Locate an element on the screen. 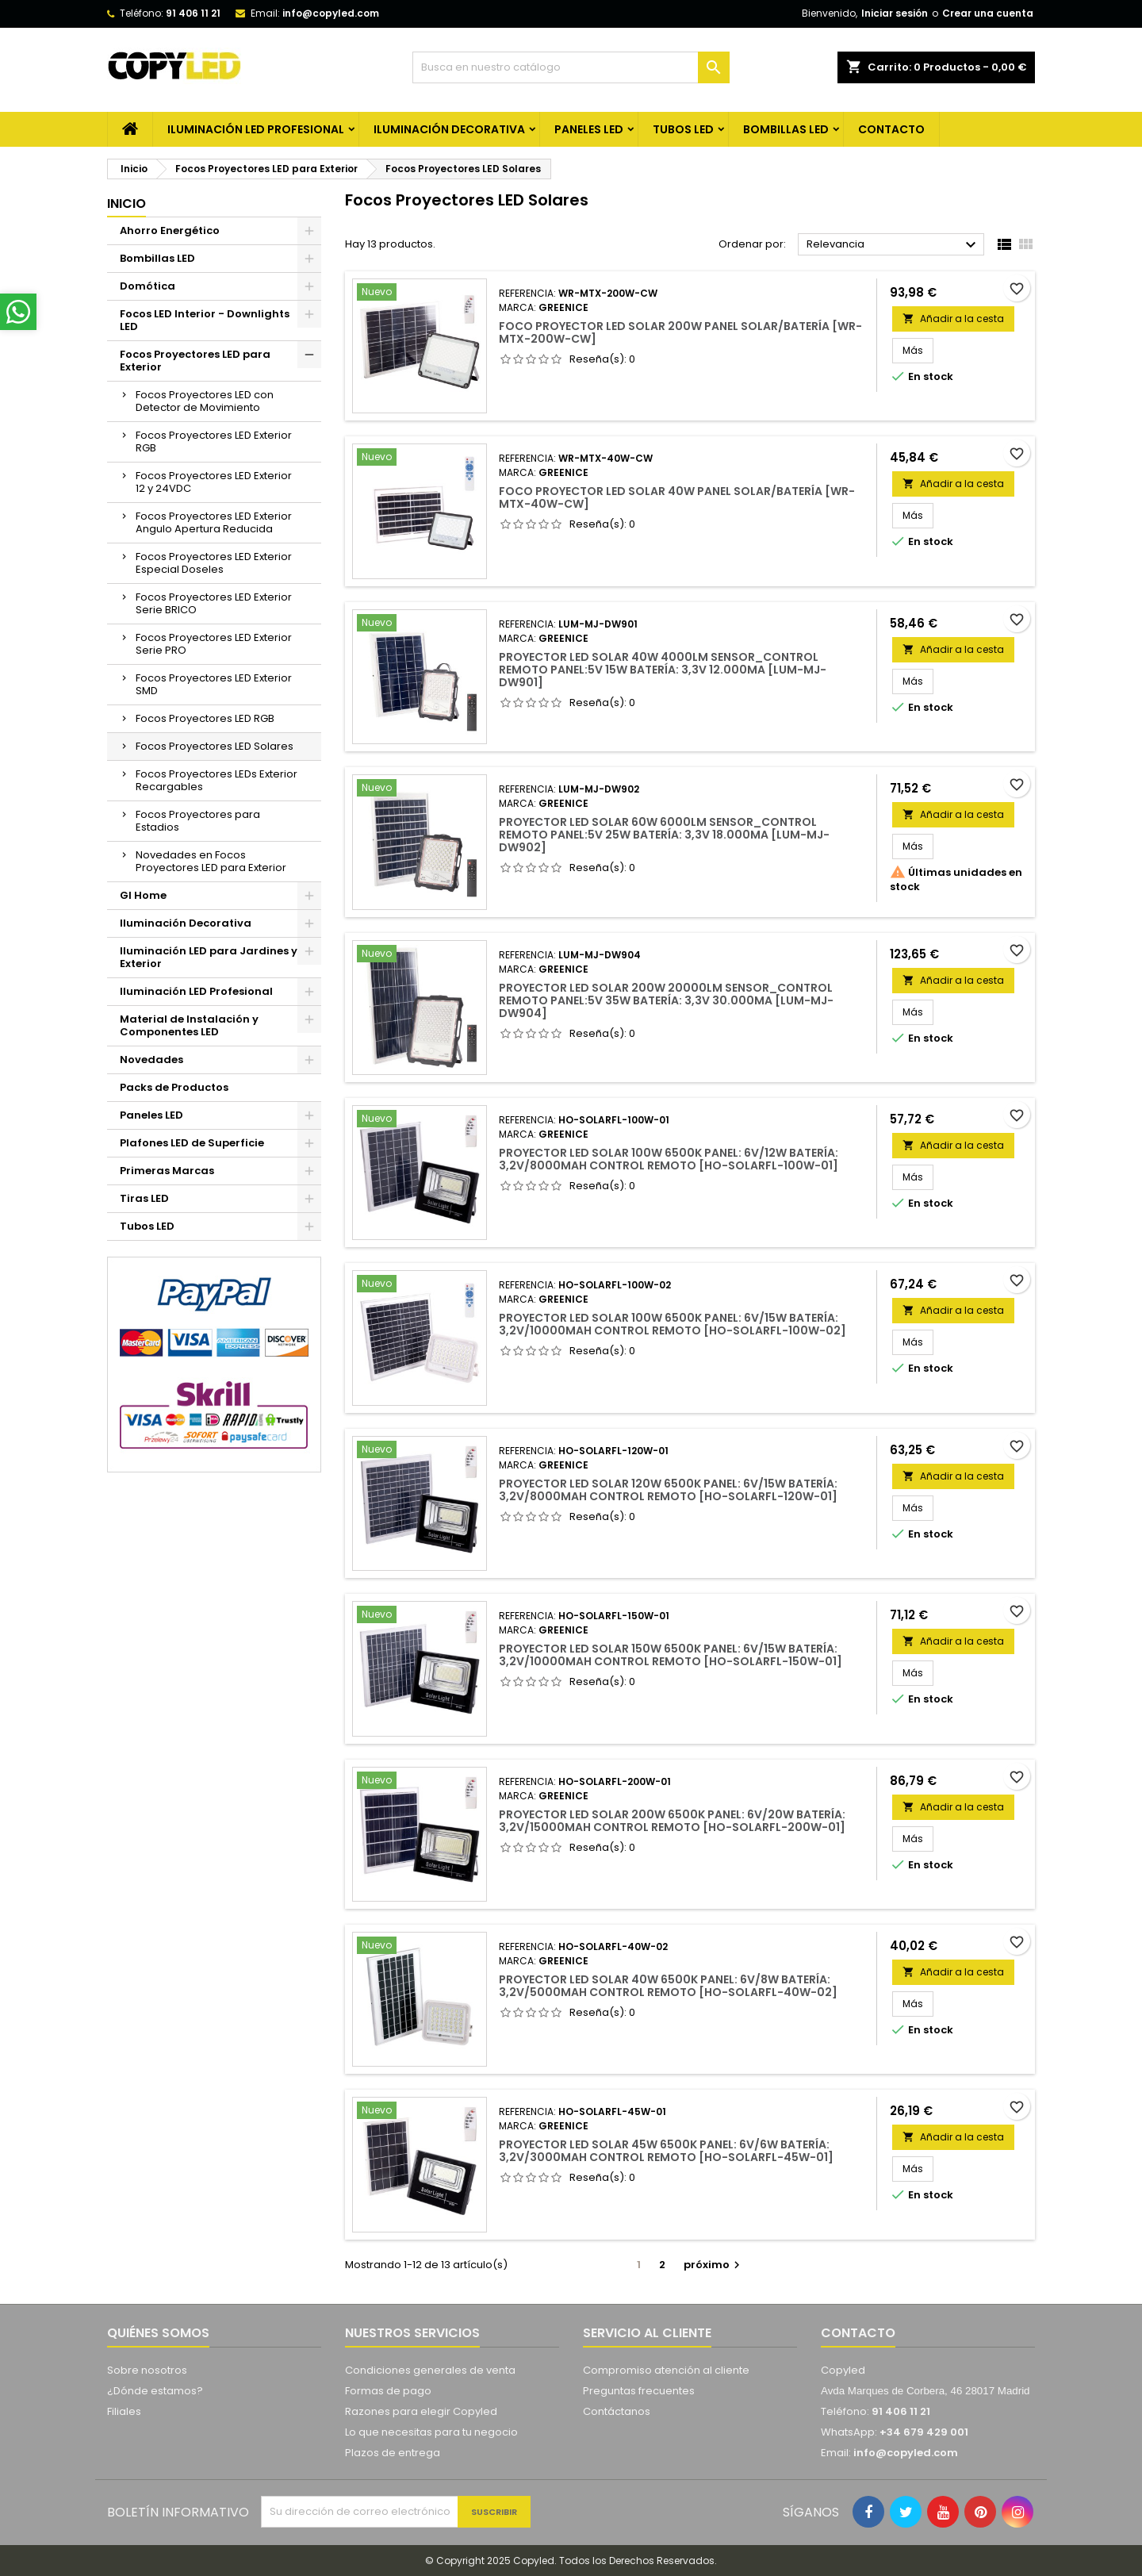  Foco Proyector LED Solar 40W Panel Solar/Batería [WR-MTX-40W-CW] is located at coordinates (677, 497).